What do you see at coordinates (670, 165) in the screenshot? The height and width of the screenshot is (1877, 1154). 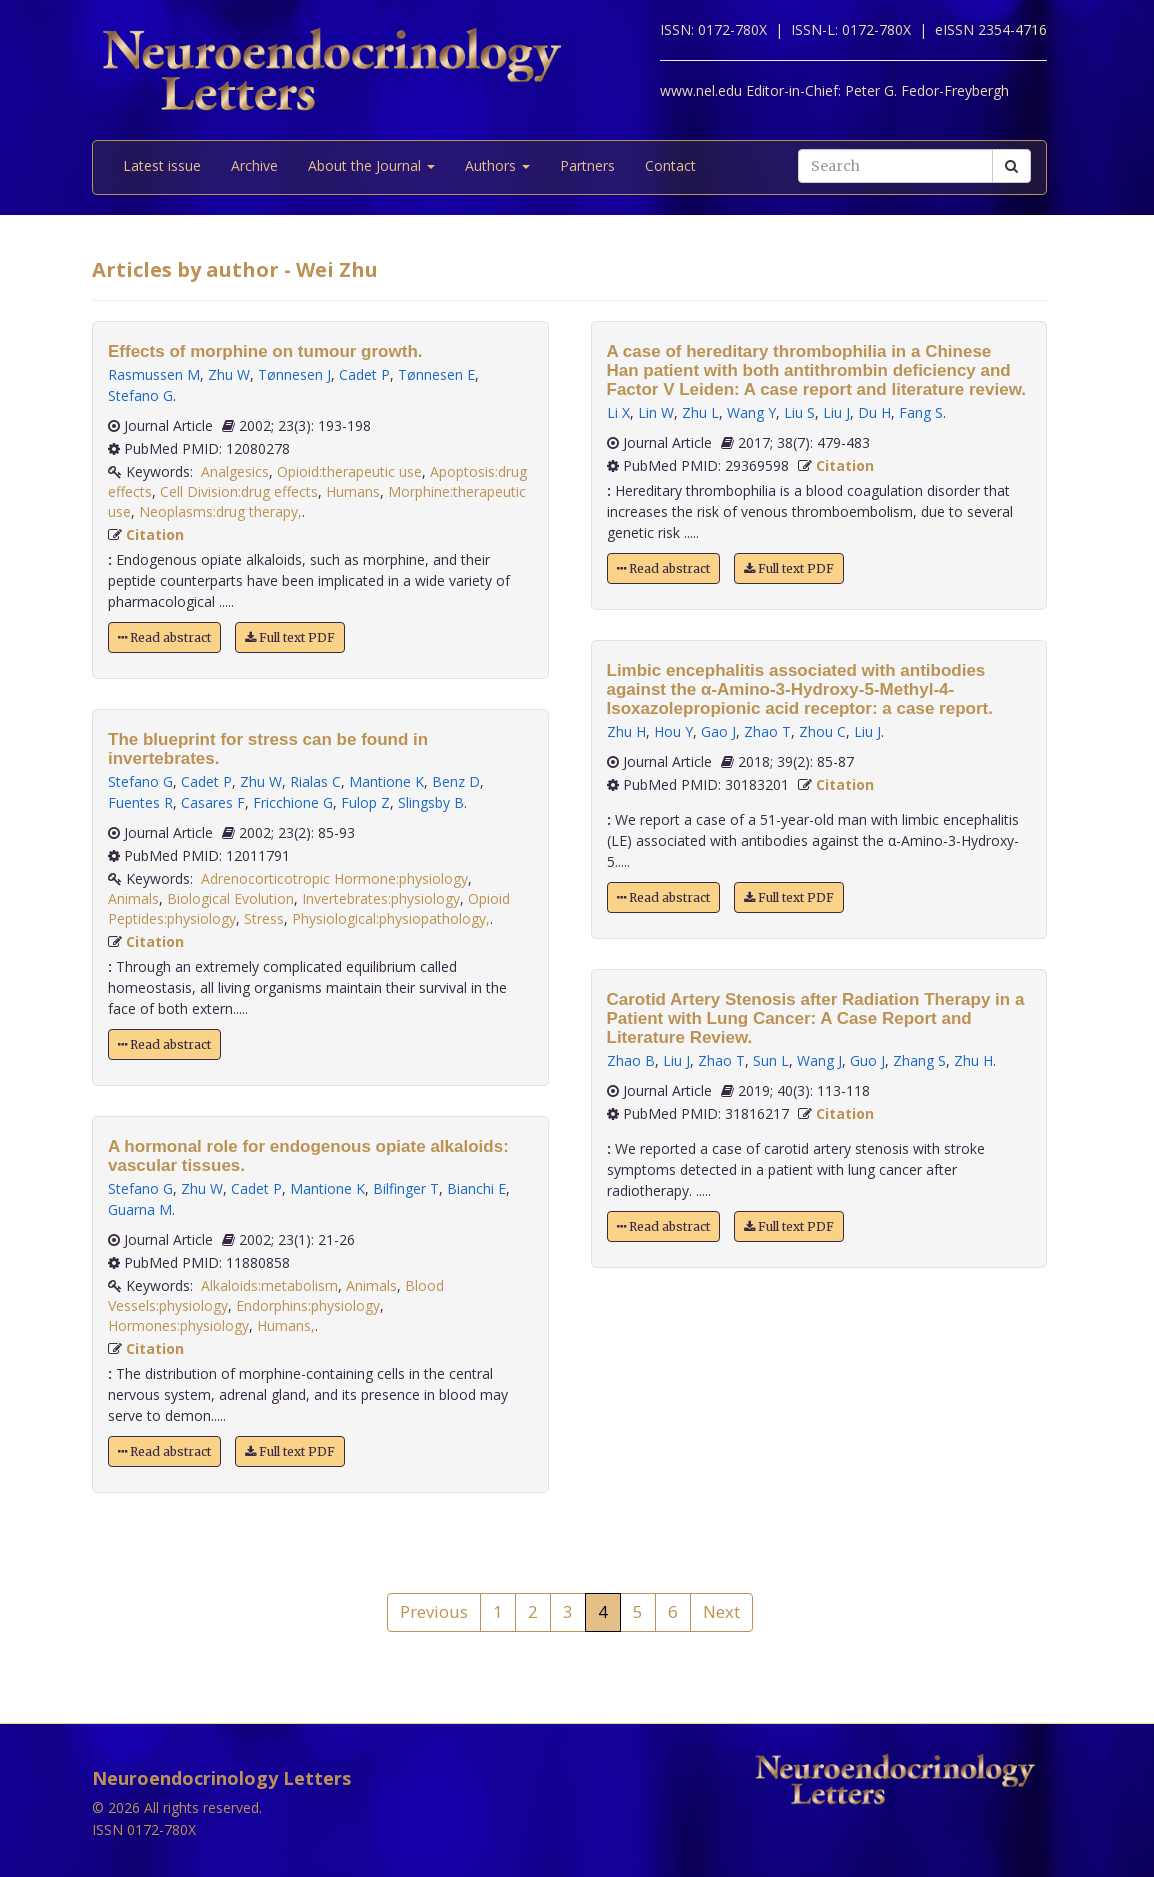 I see `Contact` at bounding box center [670, 165].